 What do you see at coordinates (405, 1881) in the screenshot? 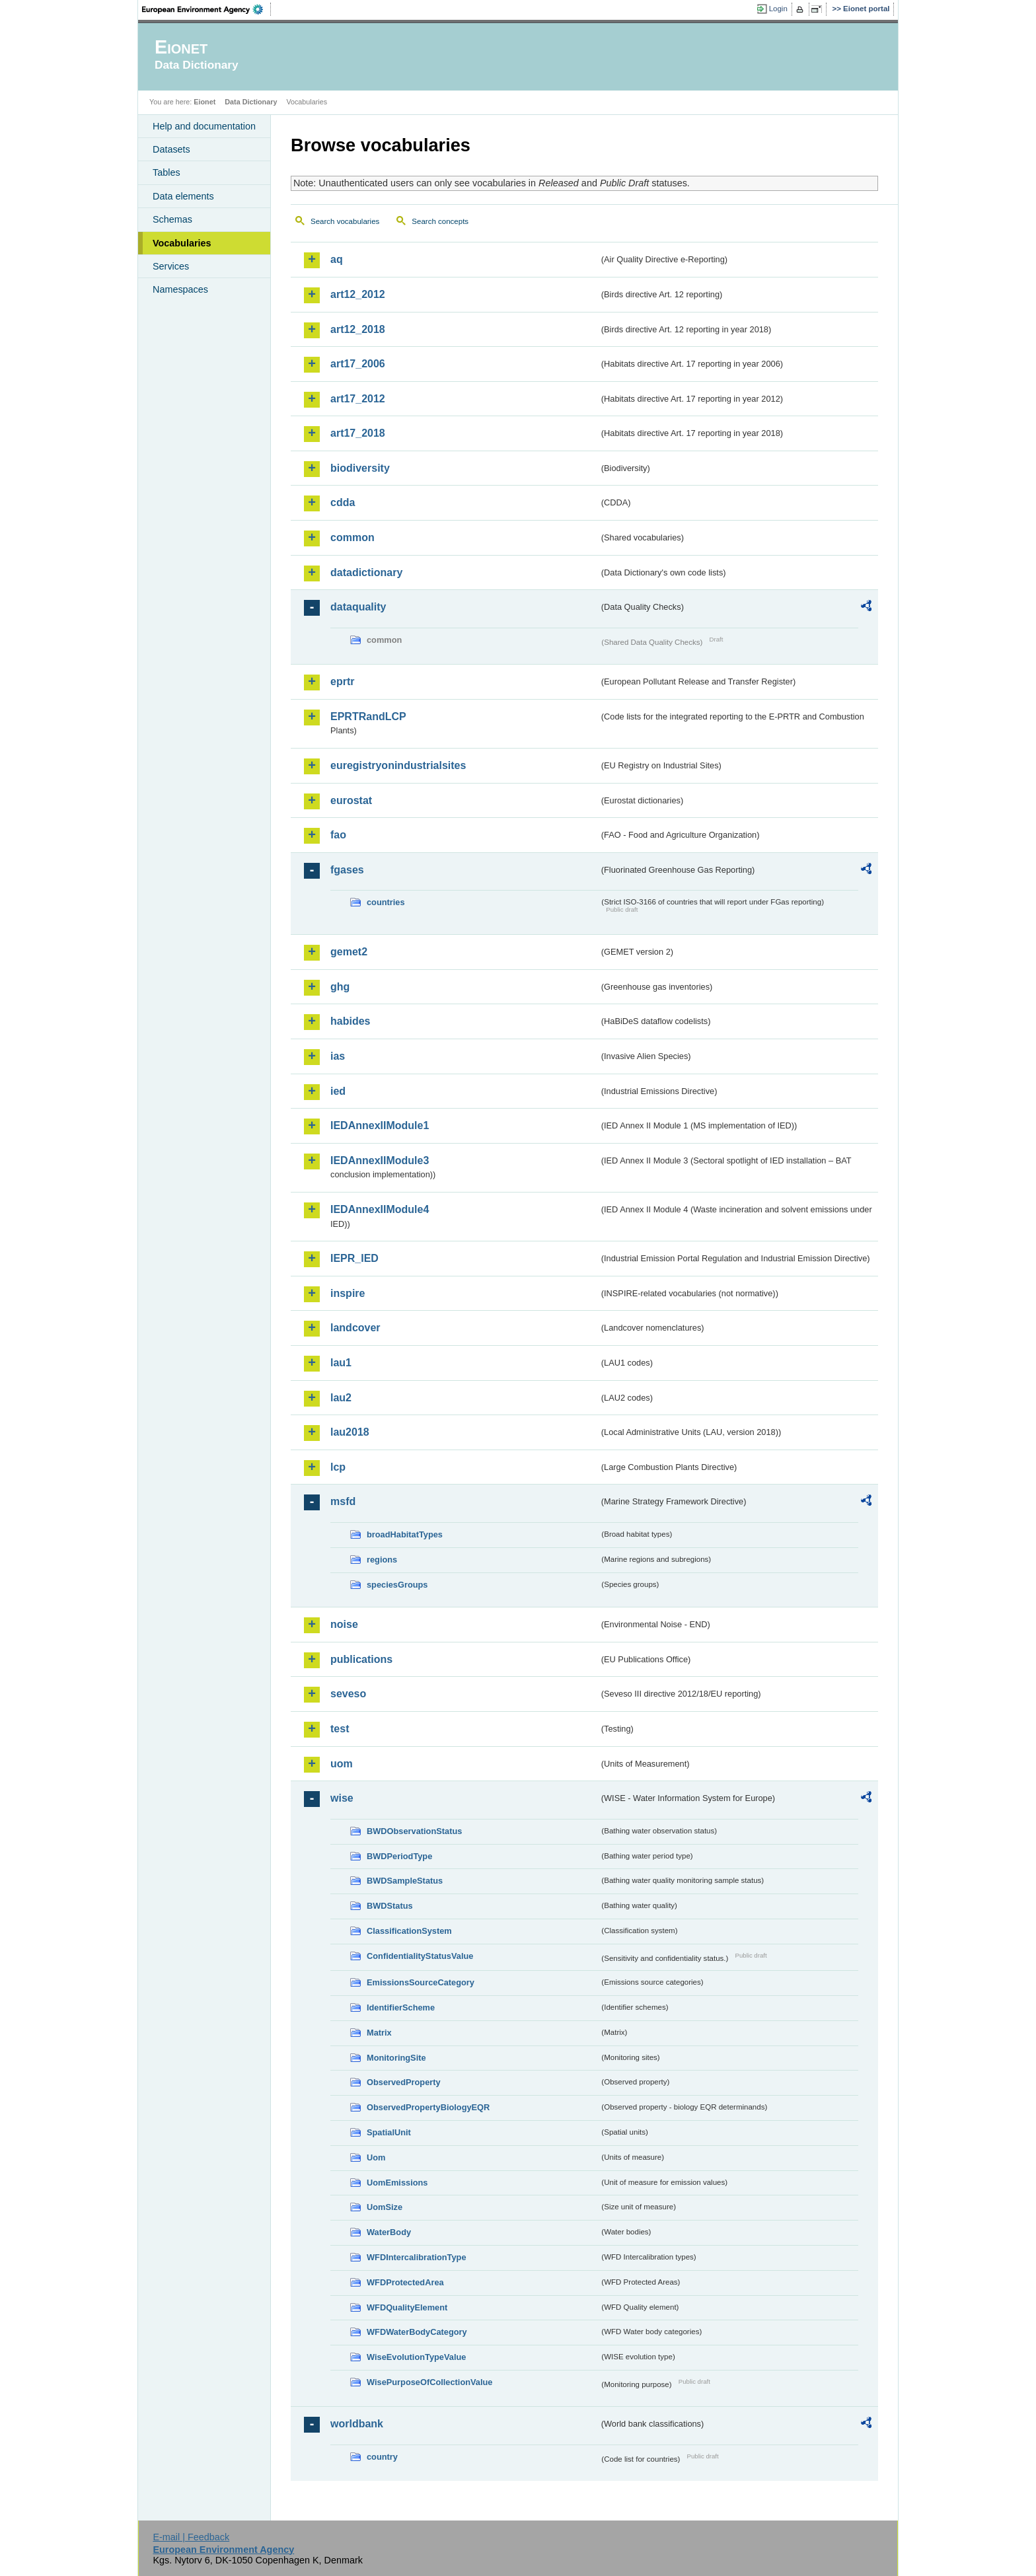
I see `BWDSampleStatus` at bounding box center [405, 1881].